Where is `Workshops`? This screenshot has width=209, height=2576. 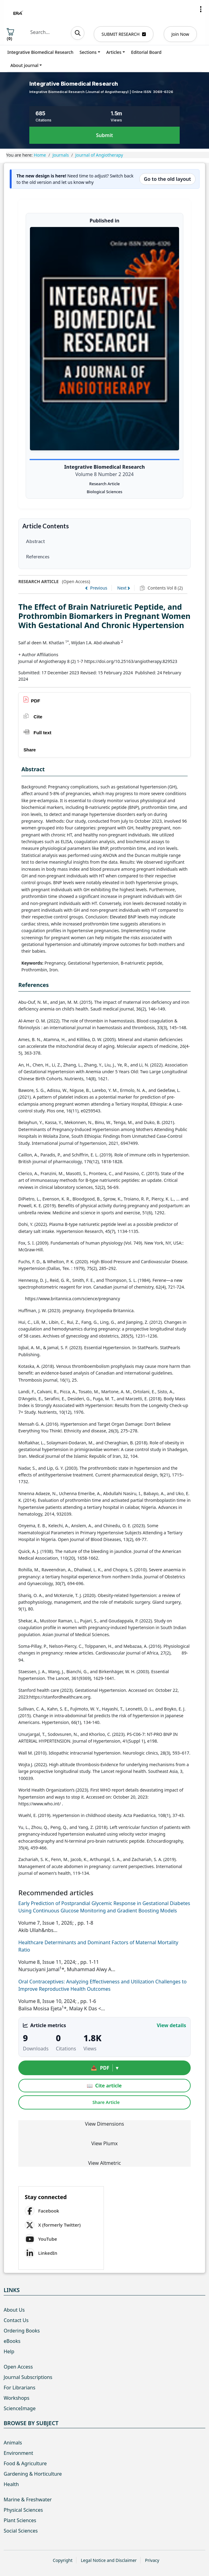
Workshops is located at coordinates (16, 2398).